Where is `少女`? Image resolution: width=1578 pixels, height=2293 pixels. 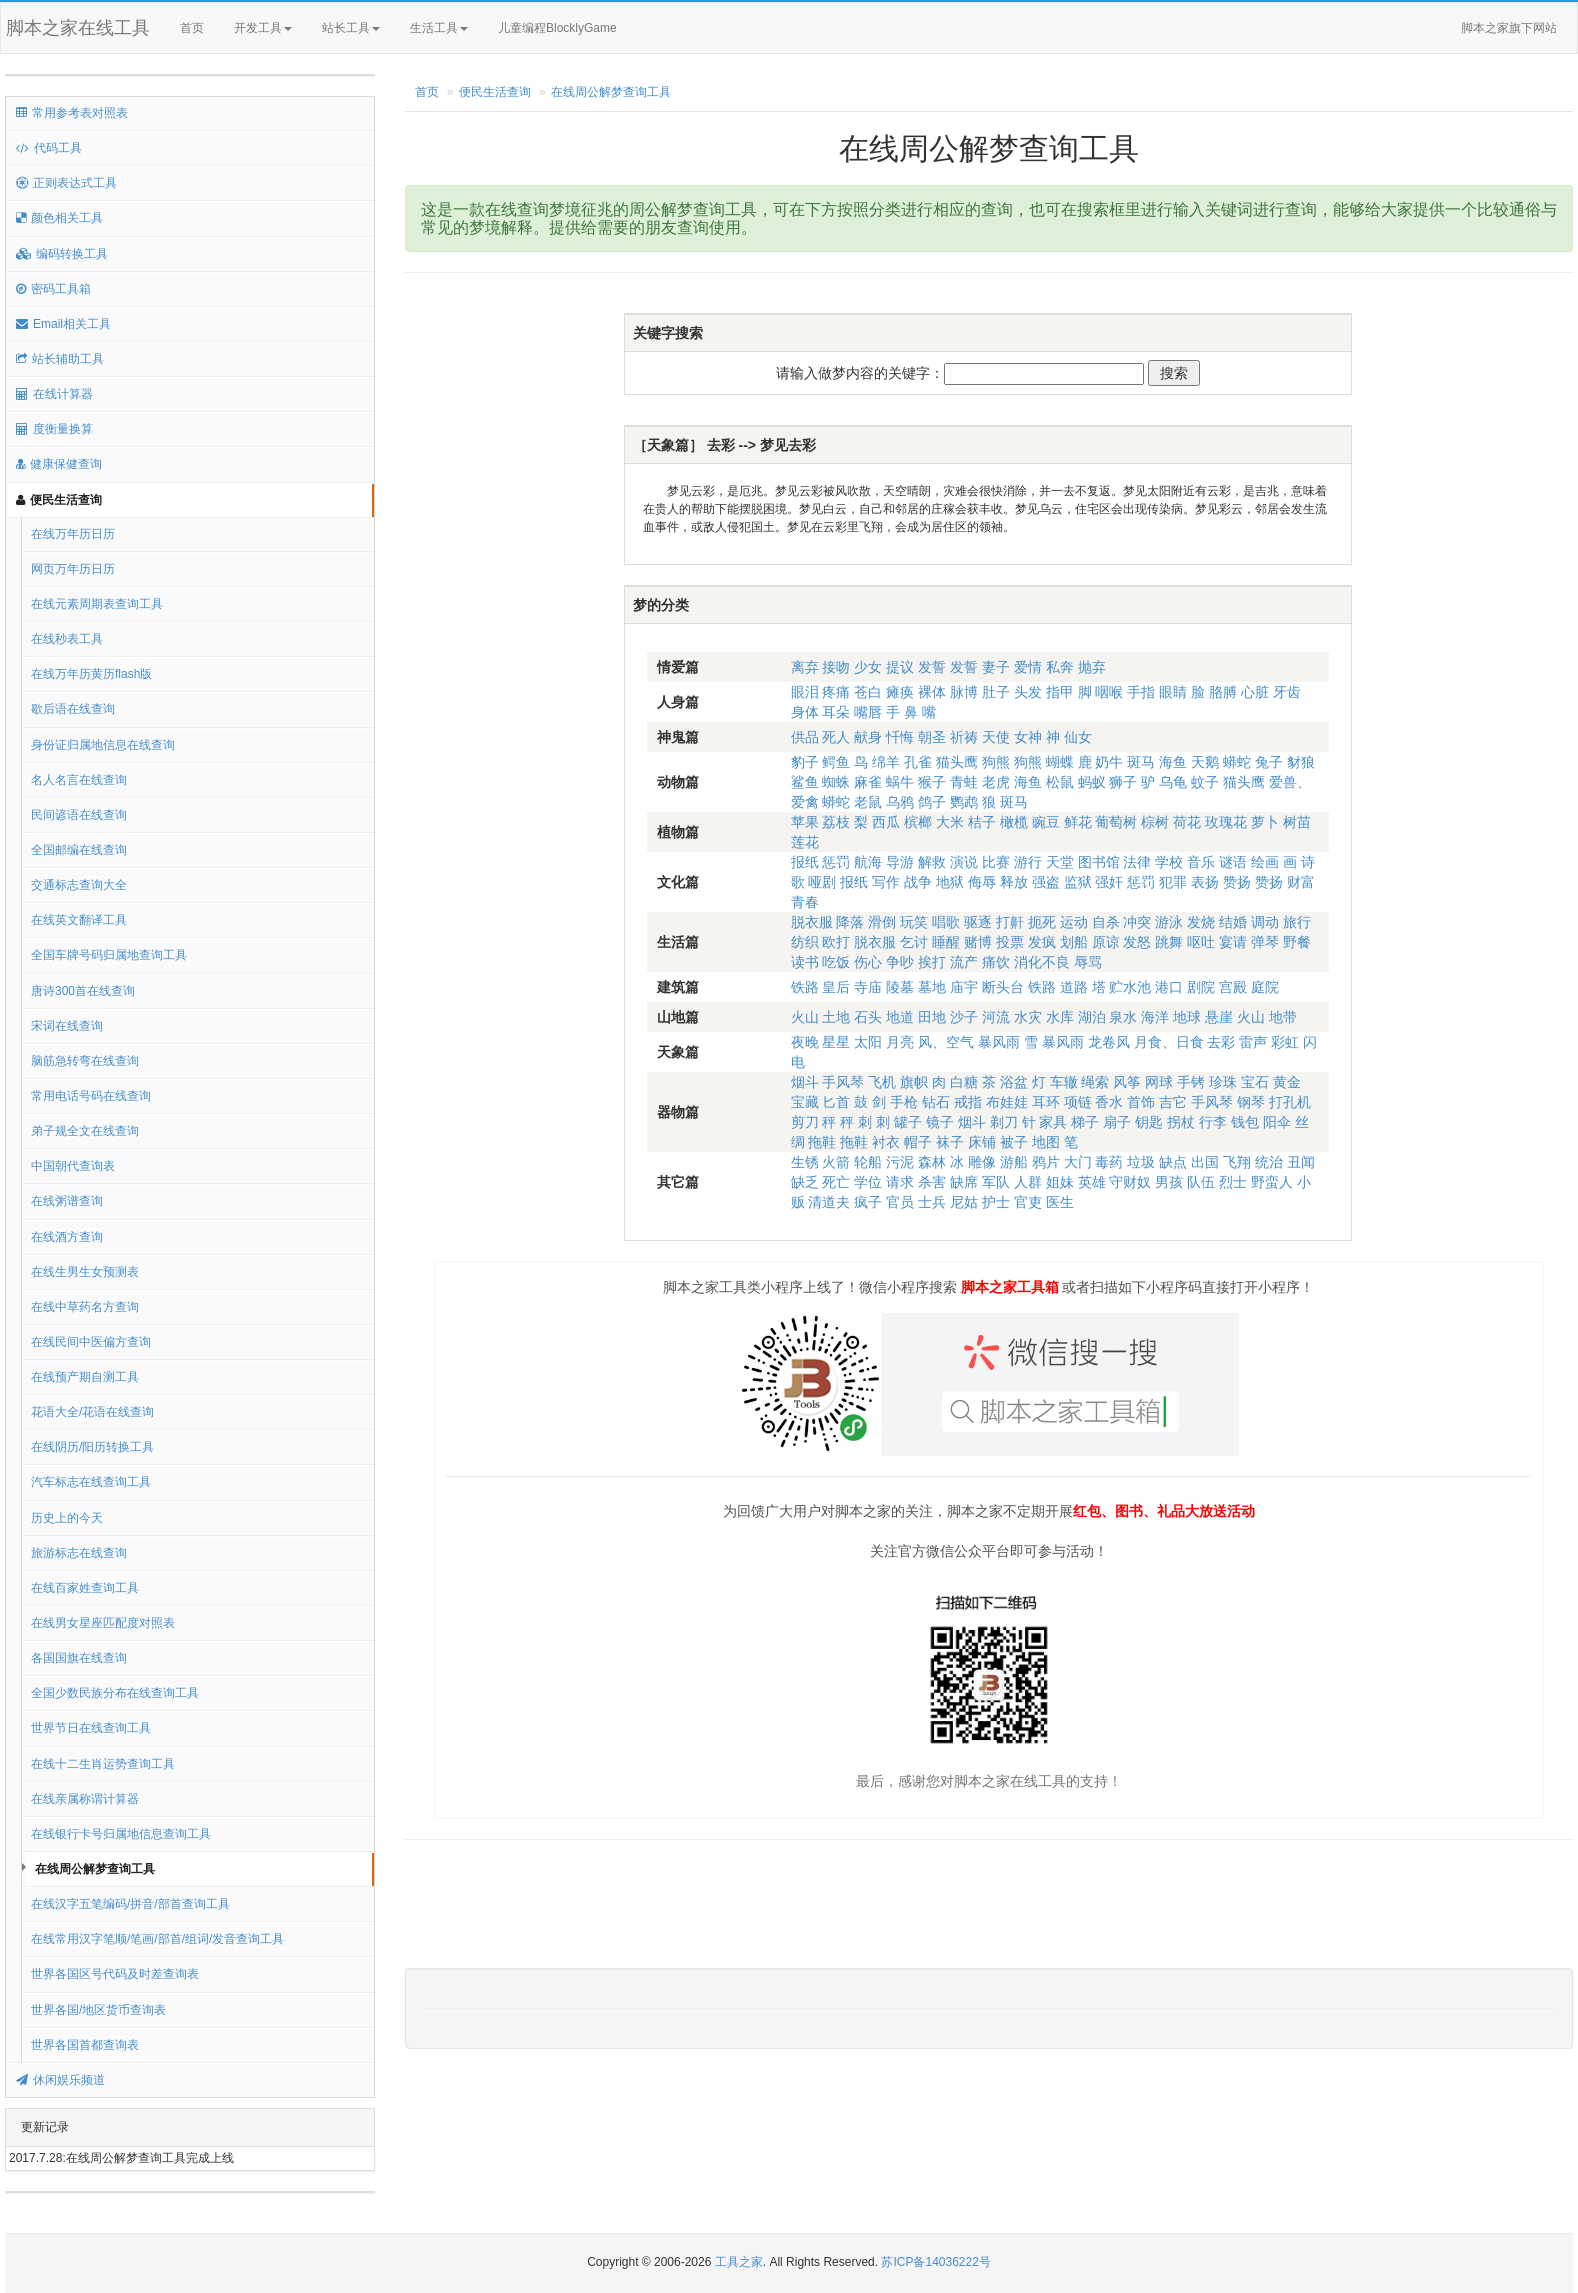
少女 is located at coordinates (868, 667).